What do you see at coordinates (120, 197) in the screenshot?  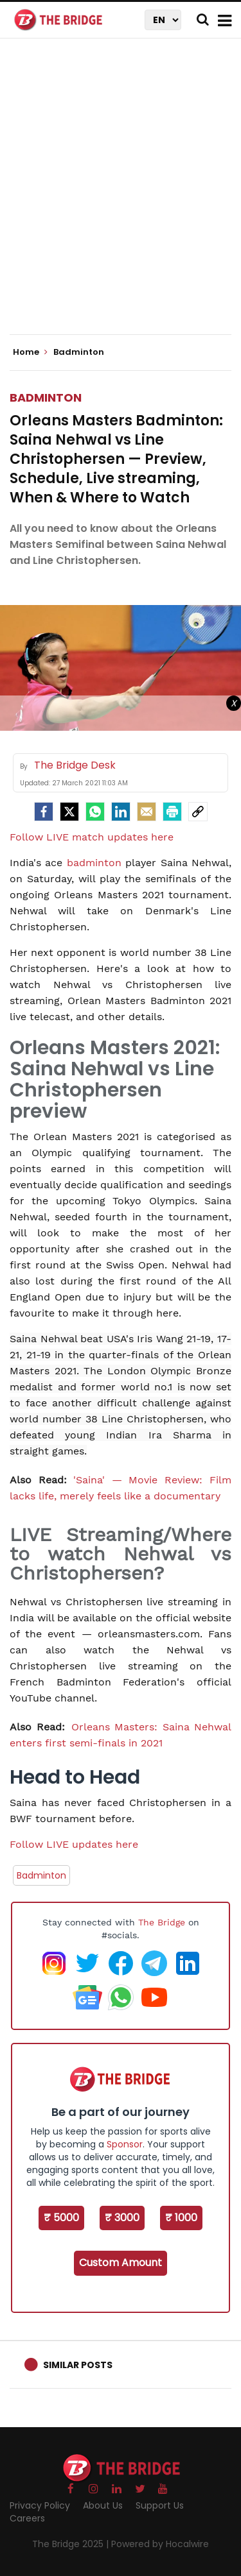 I see `[Advertisement]` at bounding box center [120, 197].